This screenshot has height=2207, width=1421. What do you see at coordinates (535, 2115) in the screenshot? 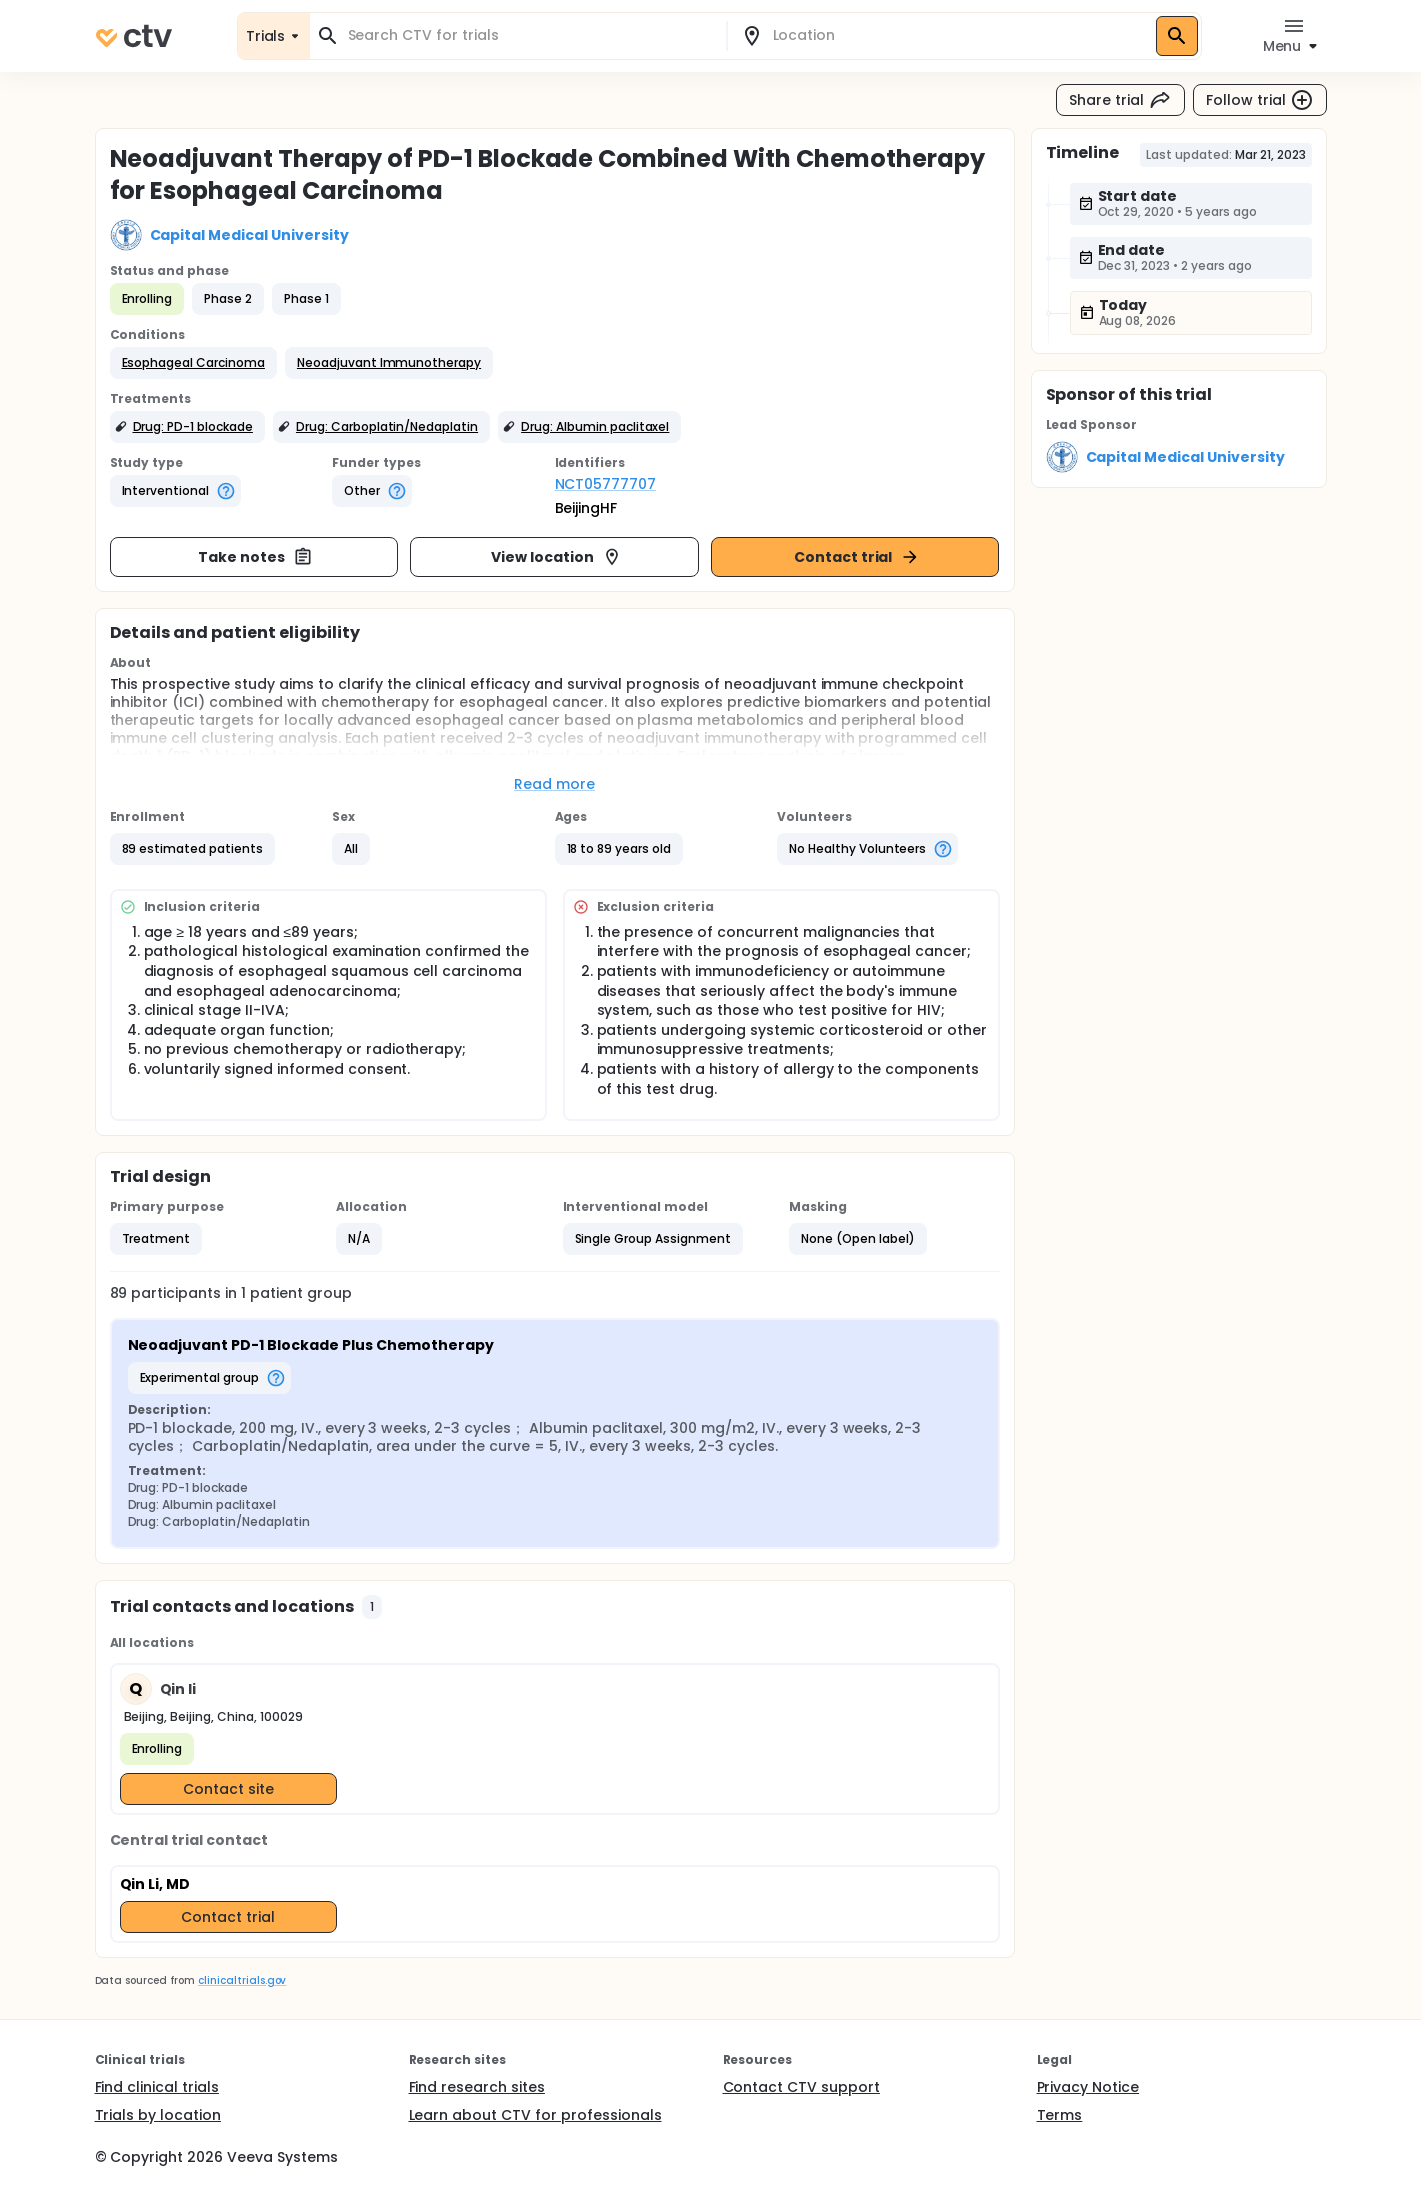
I see `Learn about CTV for professionals` at bounding box center [535, 2115].